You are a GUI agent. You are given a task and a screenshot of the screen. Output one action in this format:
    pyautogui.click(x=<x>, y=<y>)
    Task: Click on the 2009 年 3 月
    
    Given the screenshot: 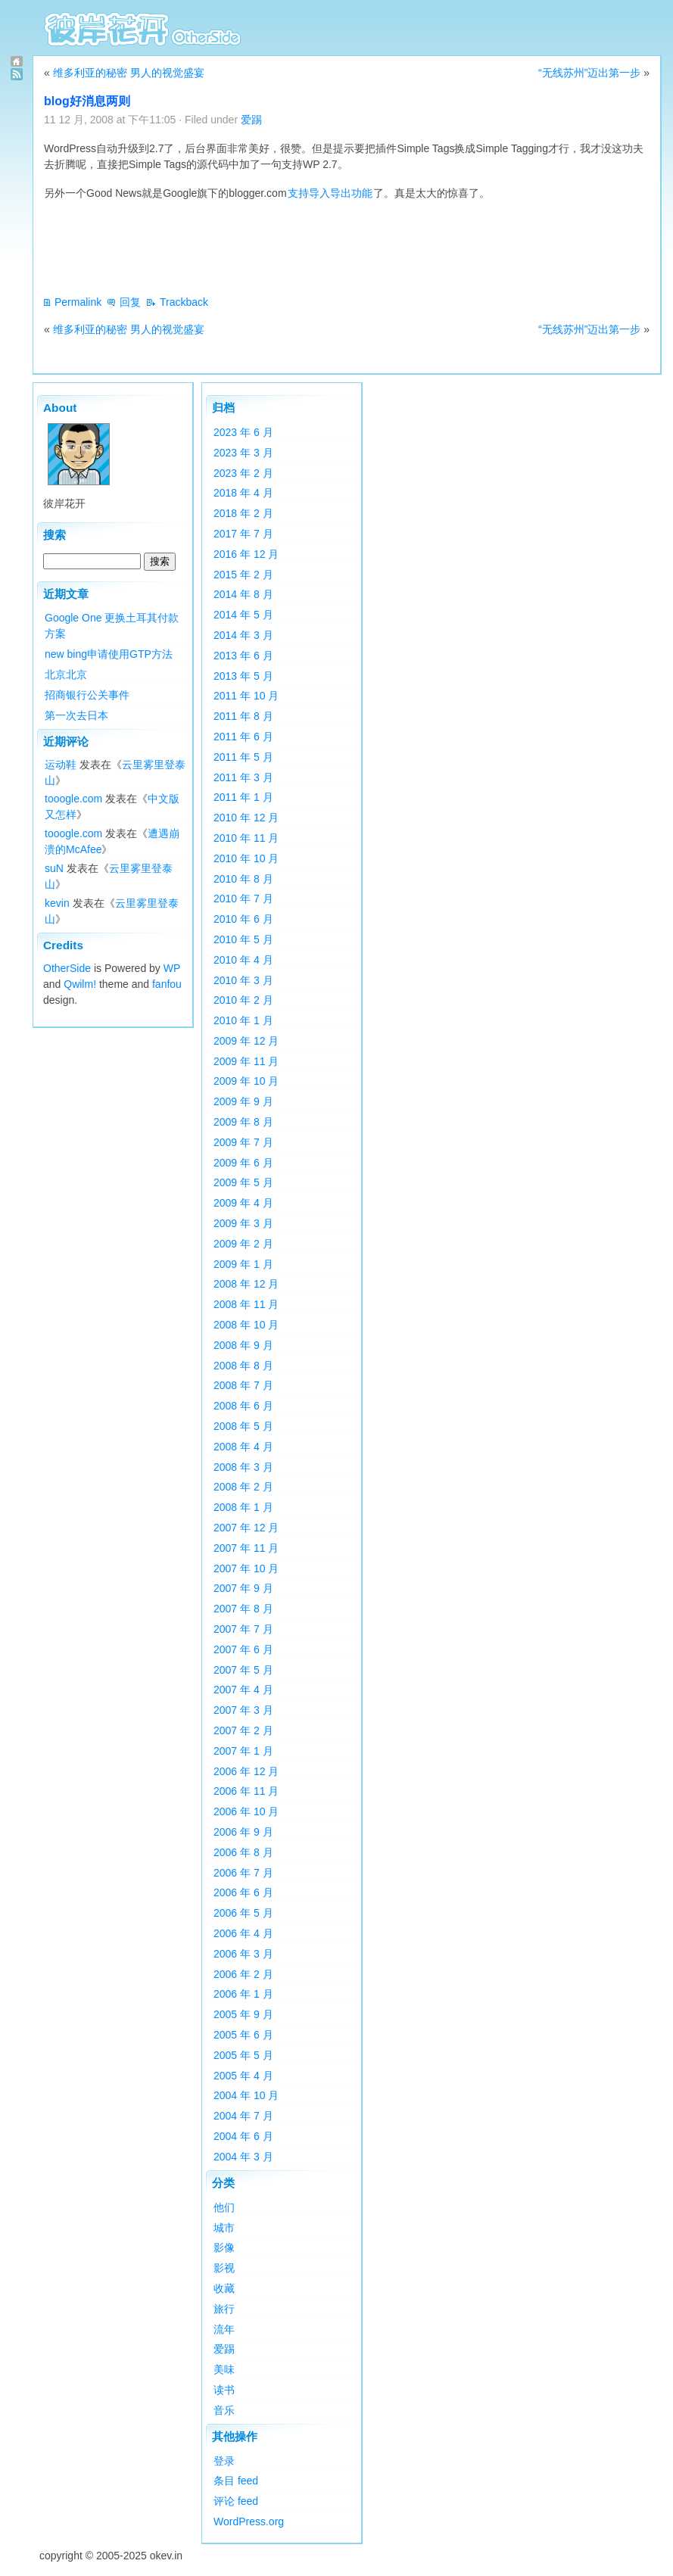 What is the action you would take?
    pyautogui.click(x=243, y=1223)
    